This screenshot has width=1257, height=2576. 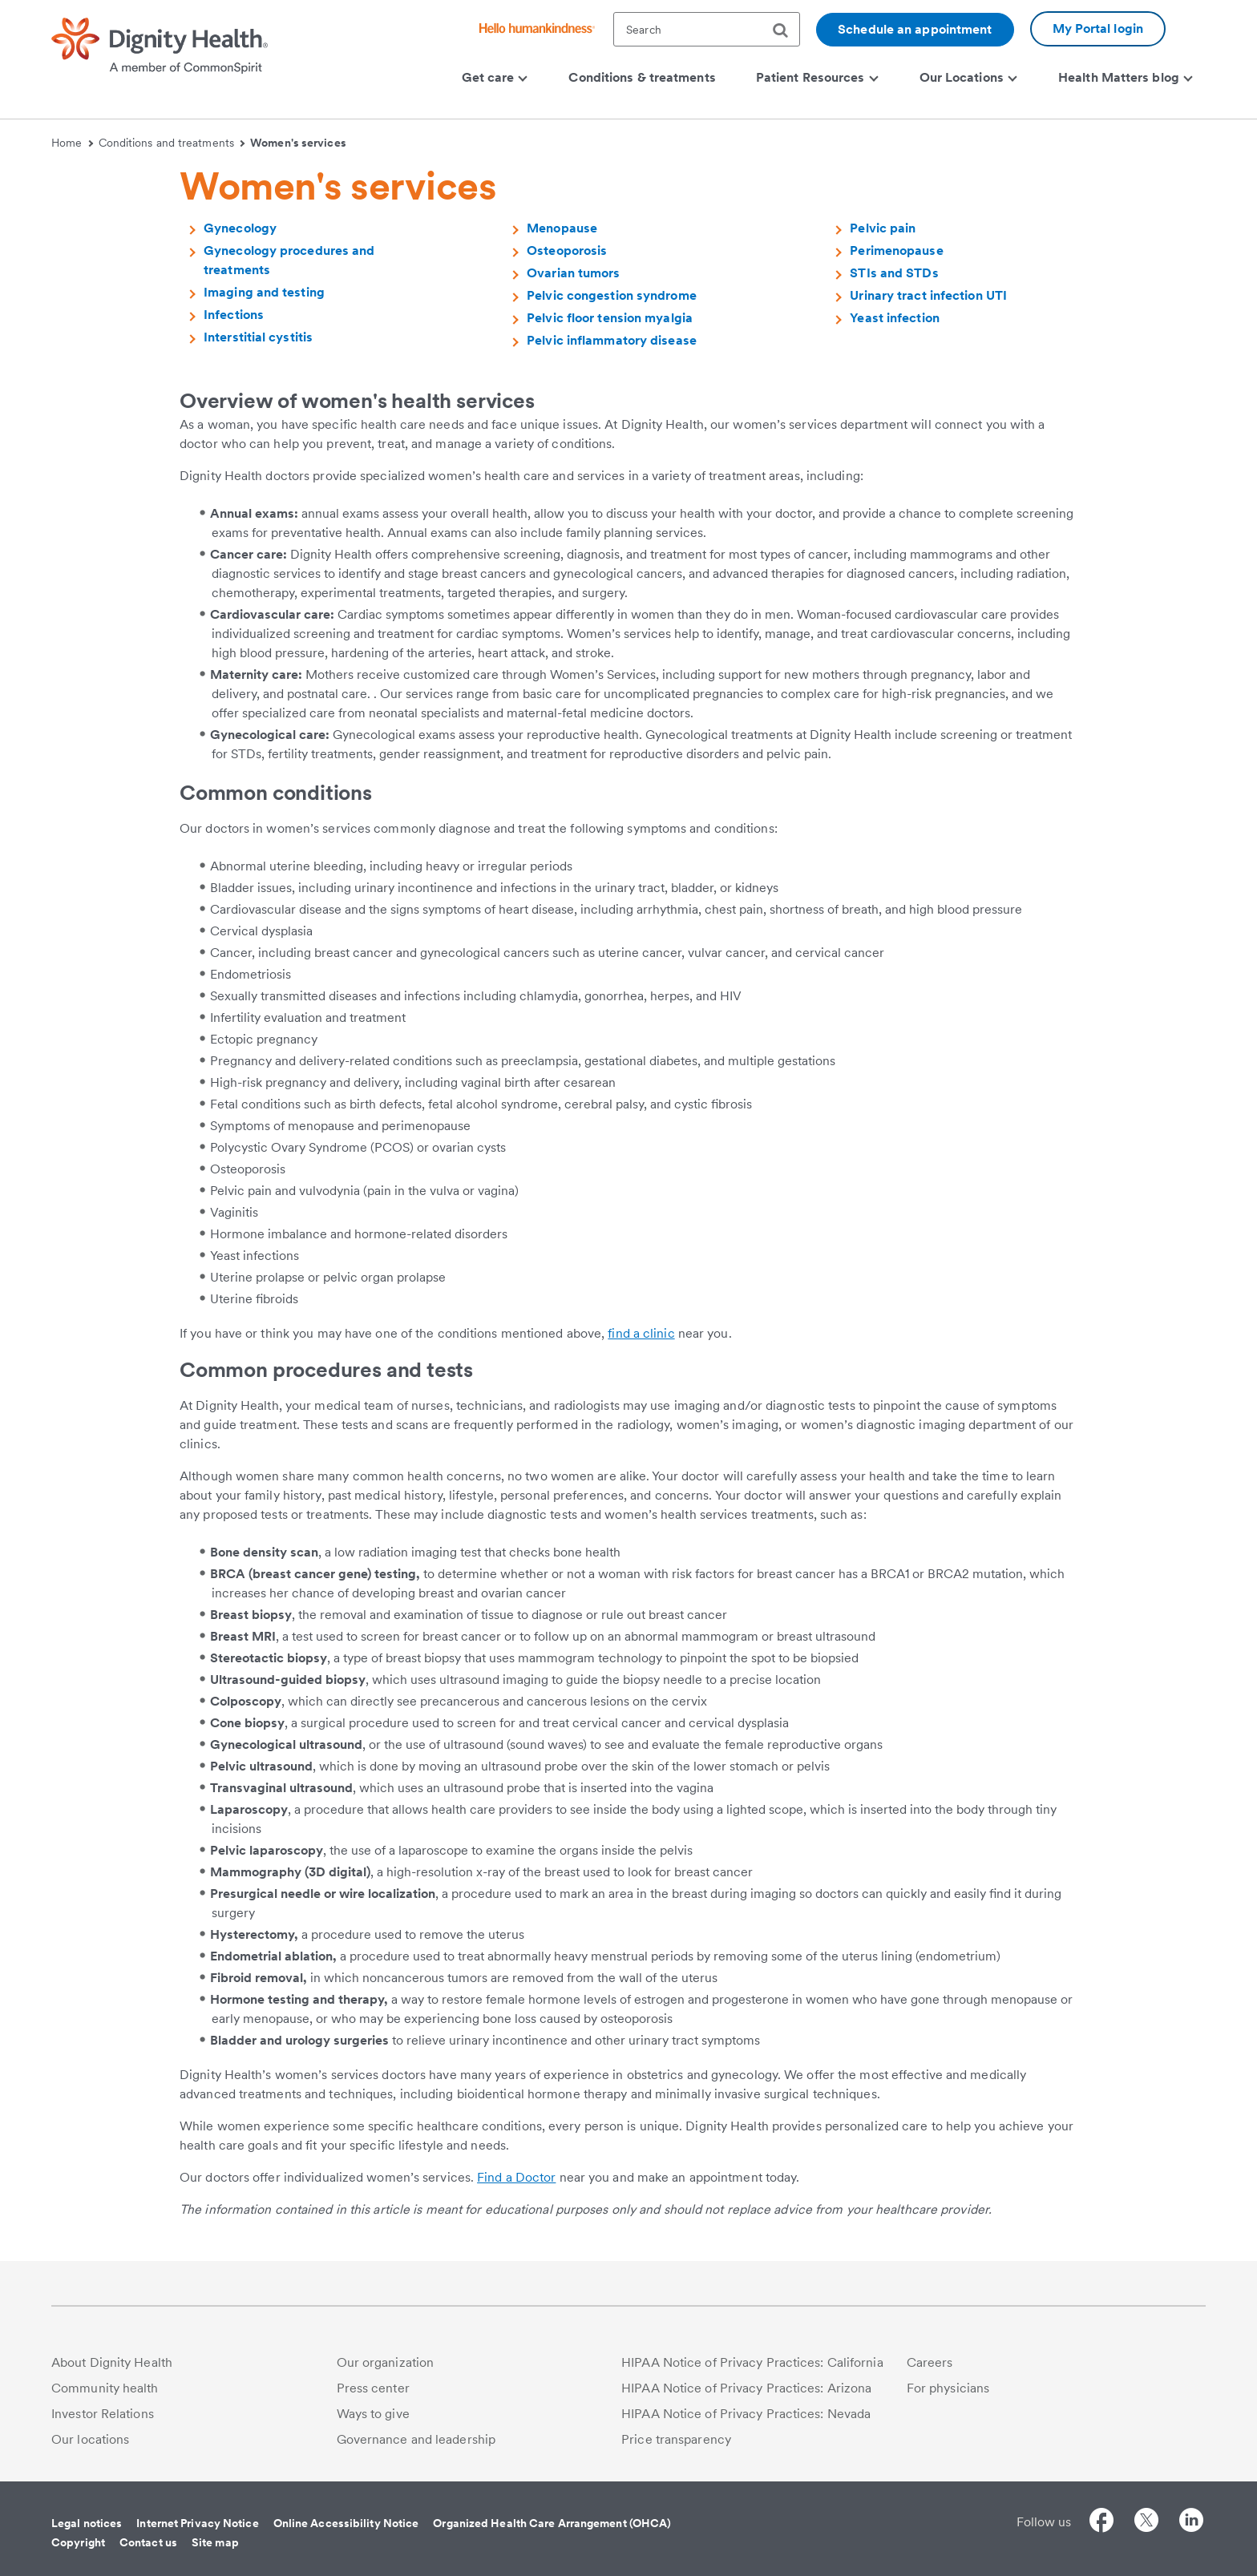 I want to click on Gynecology, so click(x=240, y=228).